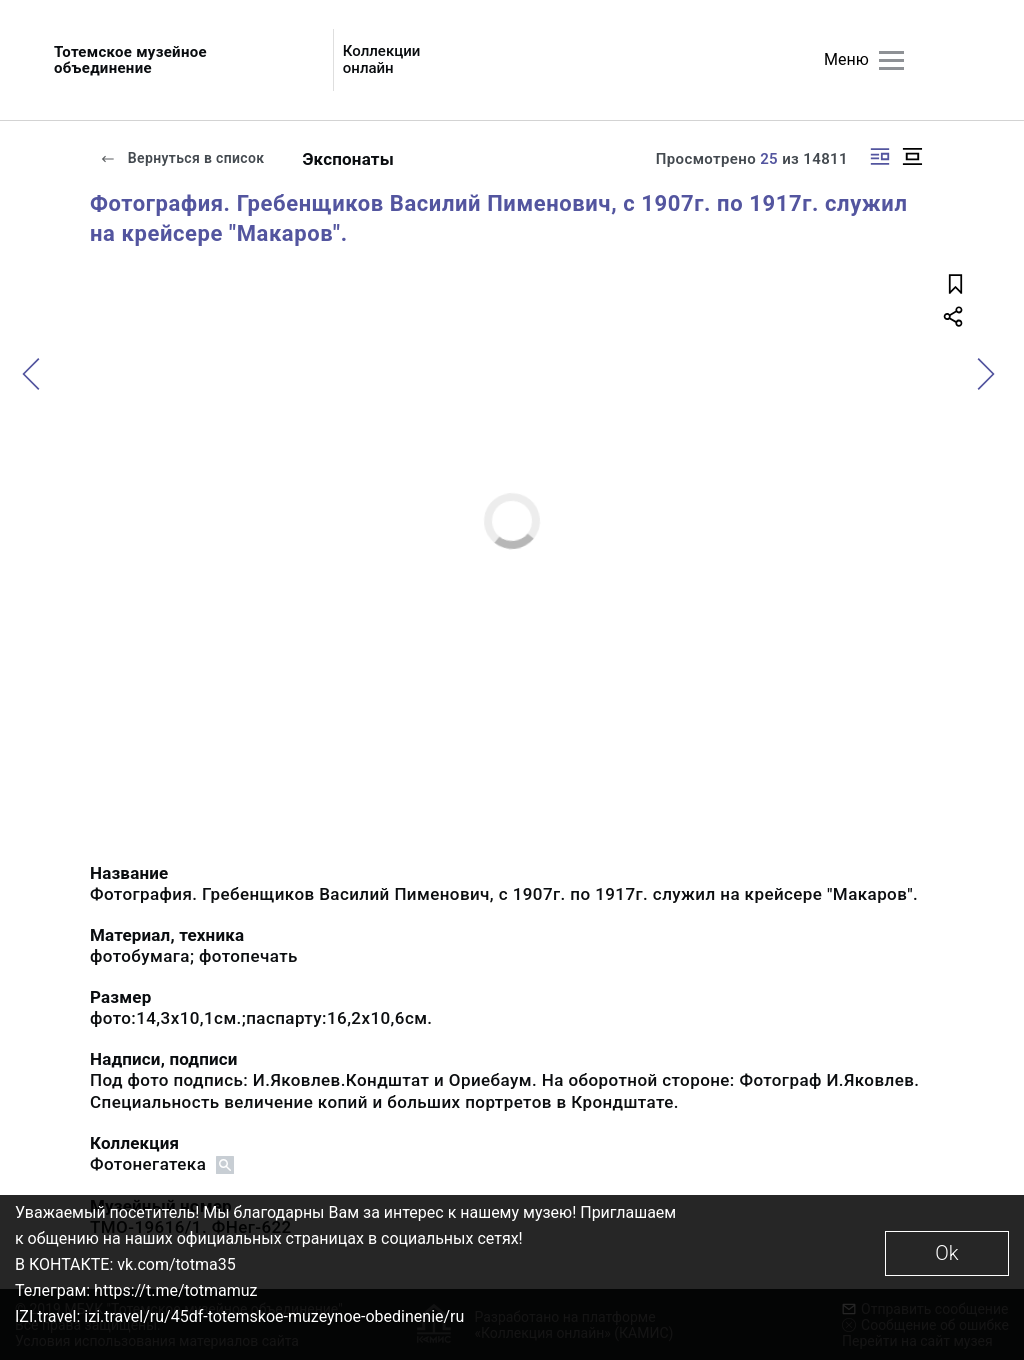 The width and height of the screenshot is (1024, 1360). Describe the element at coordinates (891, 60) in the screenshot. I see `[Главное меню]` at that location.